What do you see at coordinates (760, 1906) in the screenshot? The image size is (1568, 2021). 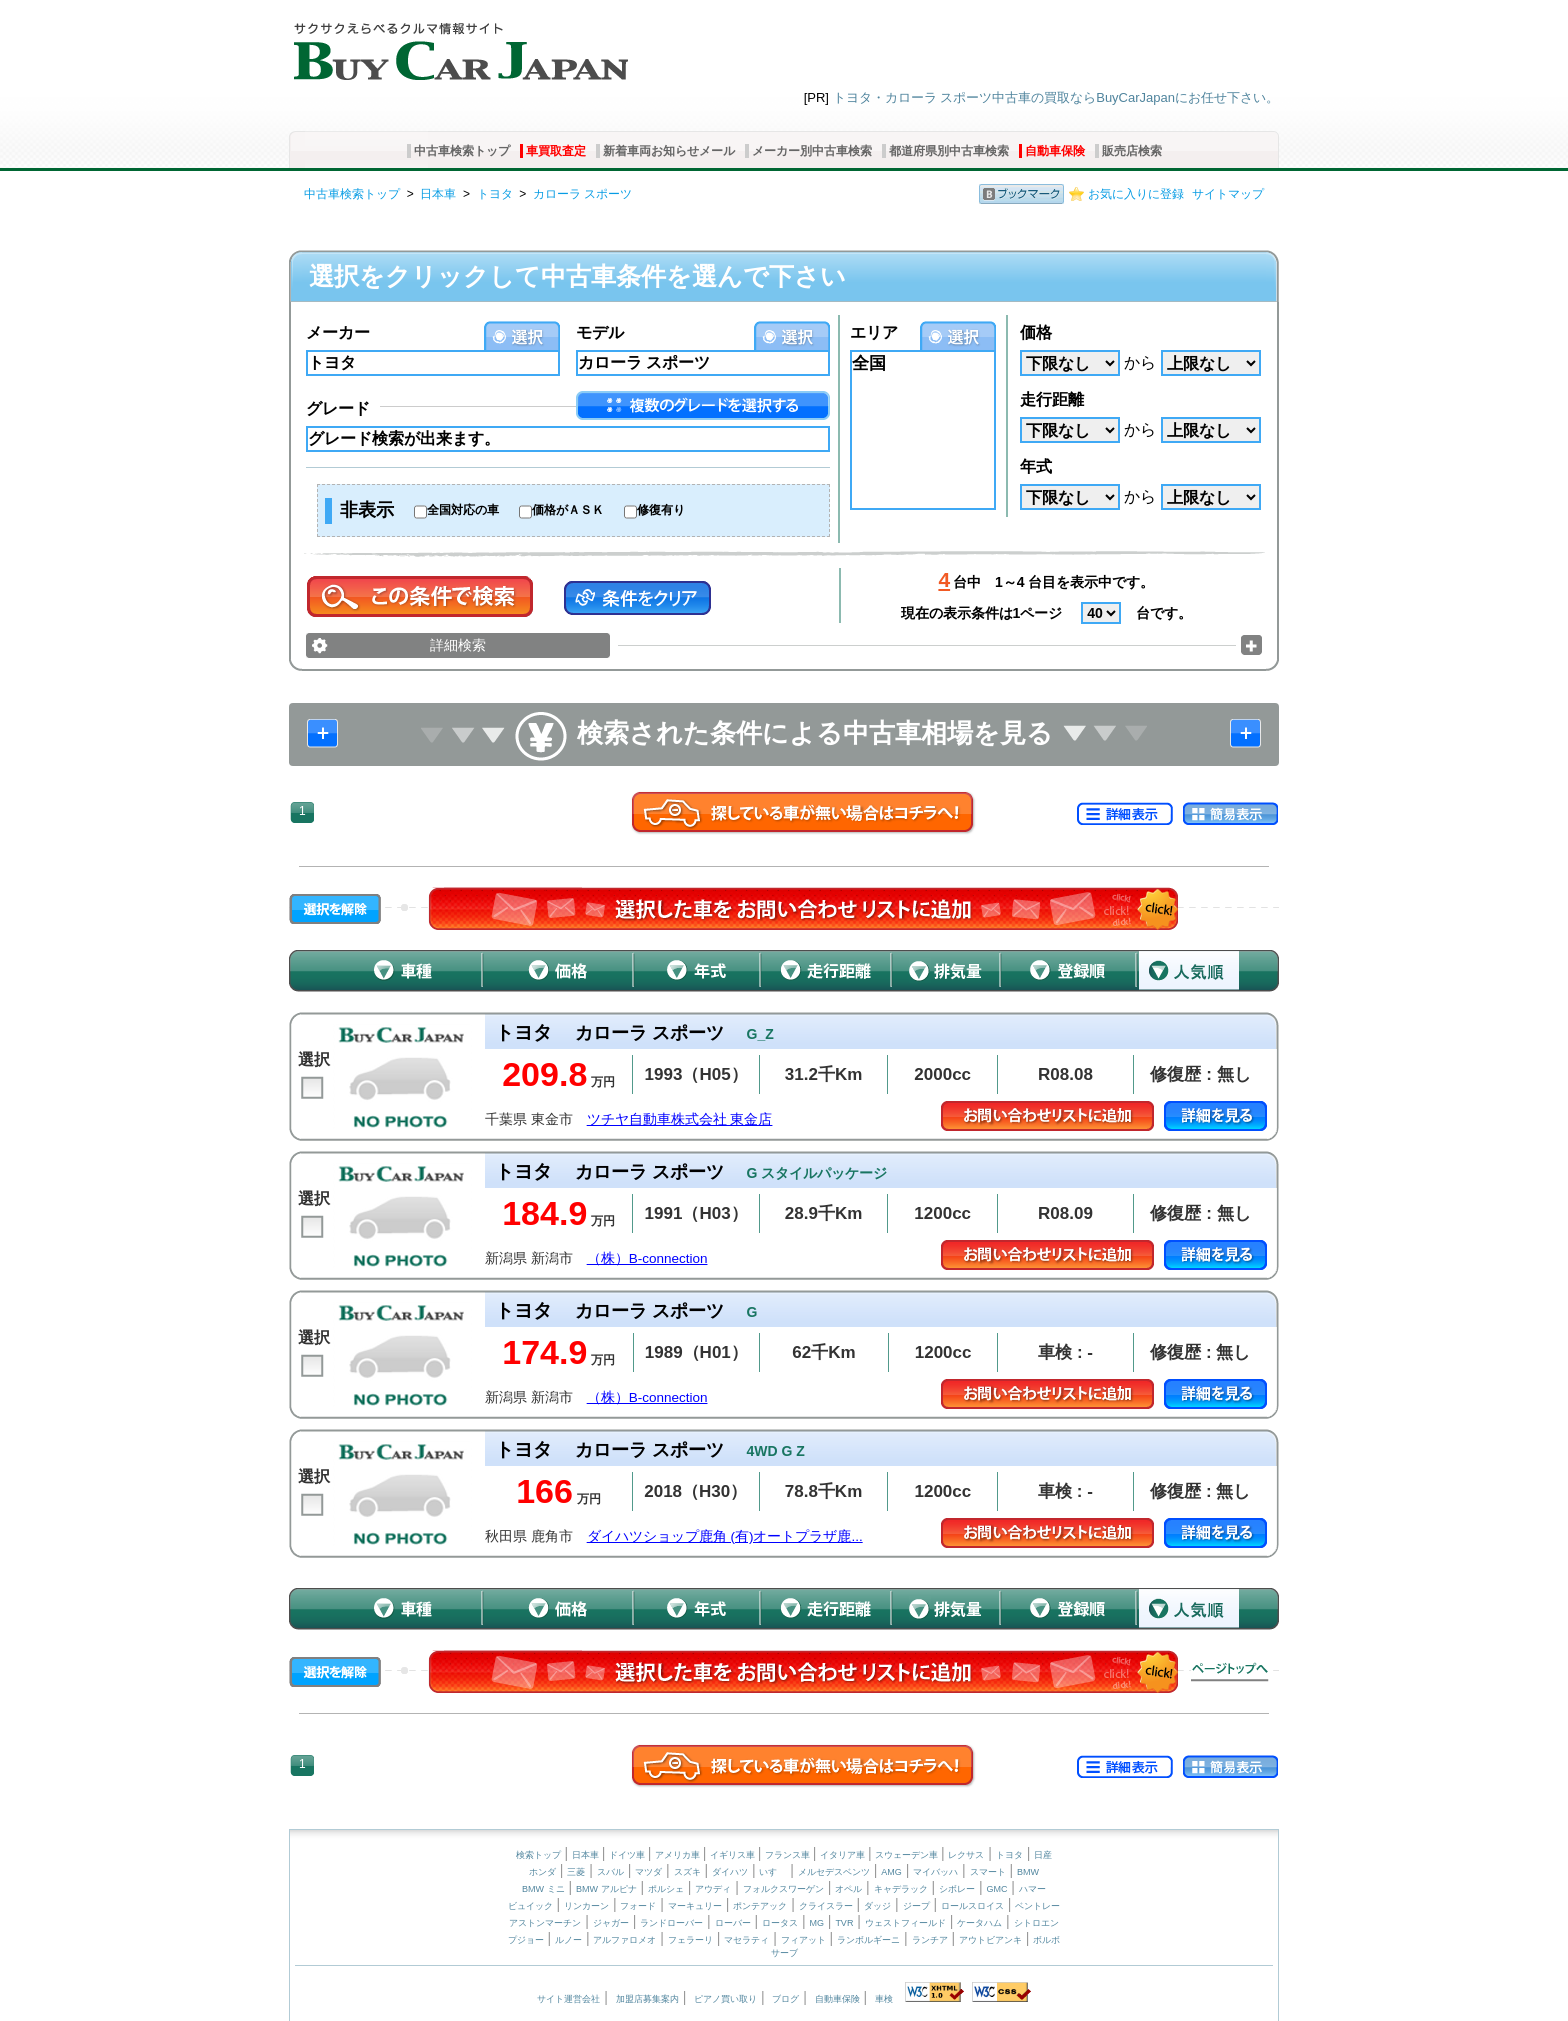 I see `ポンテアック` at bounding box center [760, 1906].